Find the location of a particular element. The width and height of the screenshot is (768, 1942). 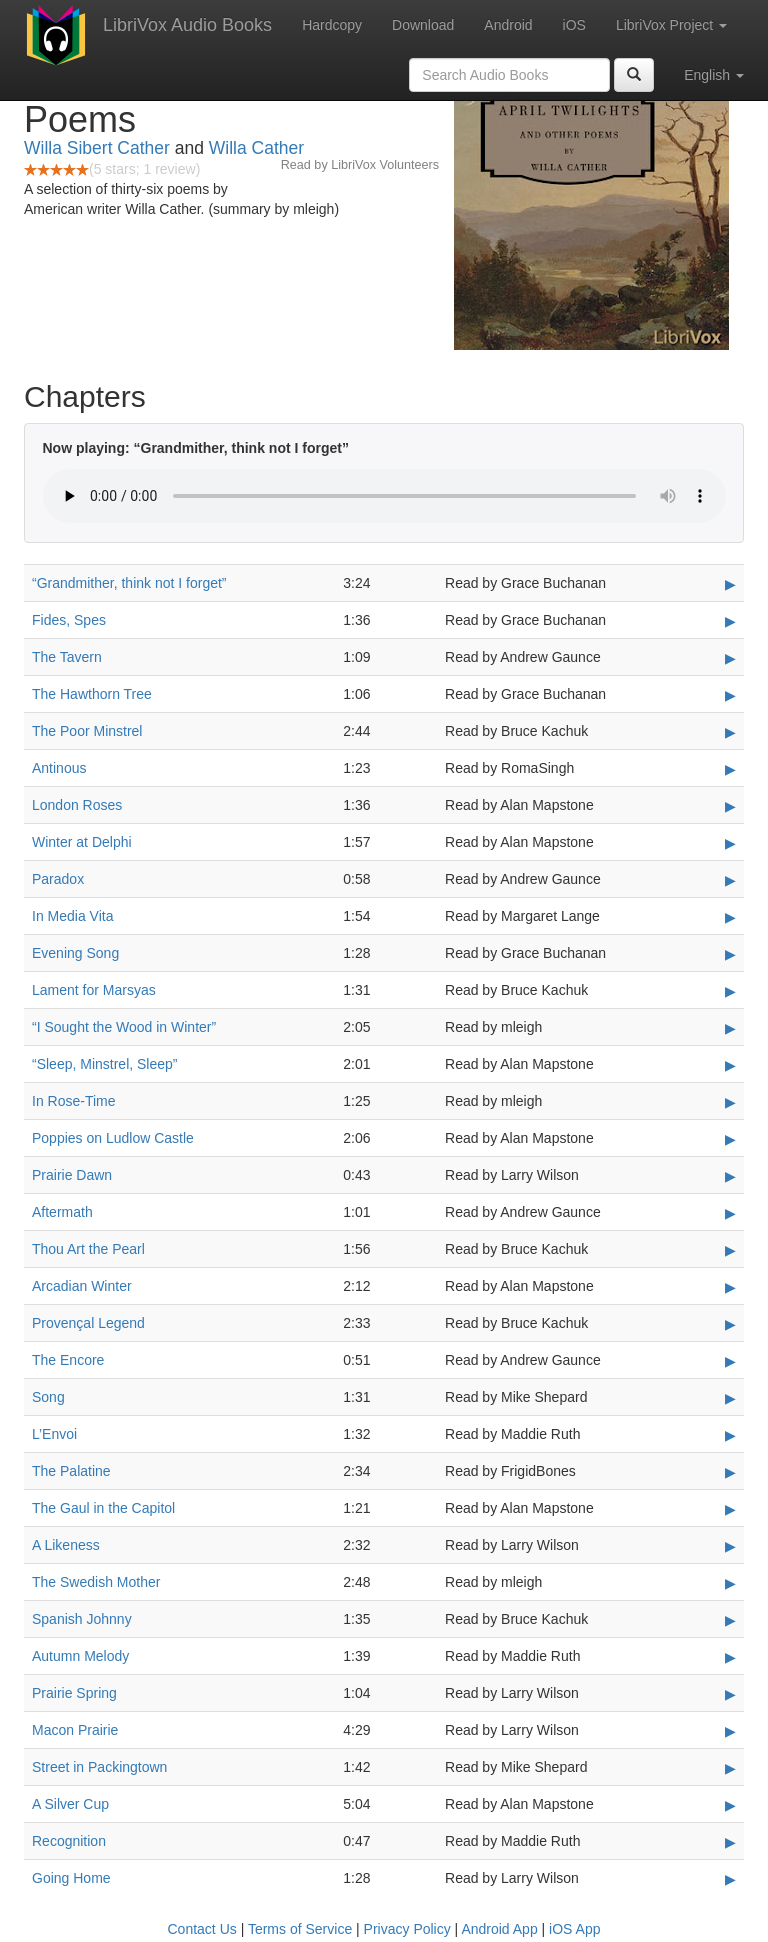

▶ [Play Poppies on Ludlow Castle] is located at coordinates (730, 1139).